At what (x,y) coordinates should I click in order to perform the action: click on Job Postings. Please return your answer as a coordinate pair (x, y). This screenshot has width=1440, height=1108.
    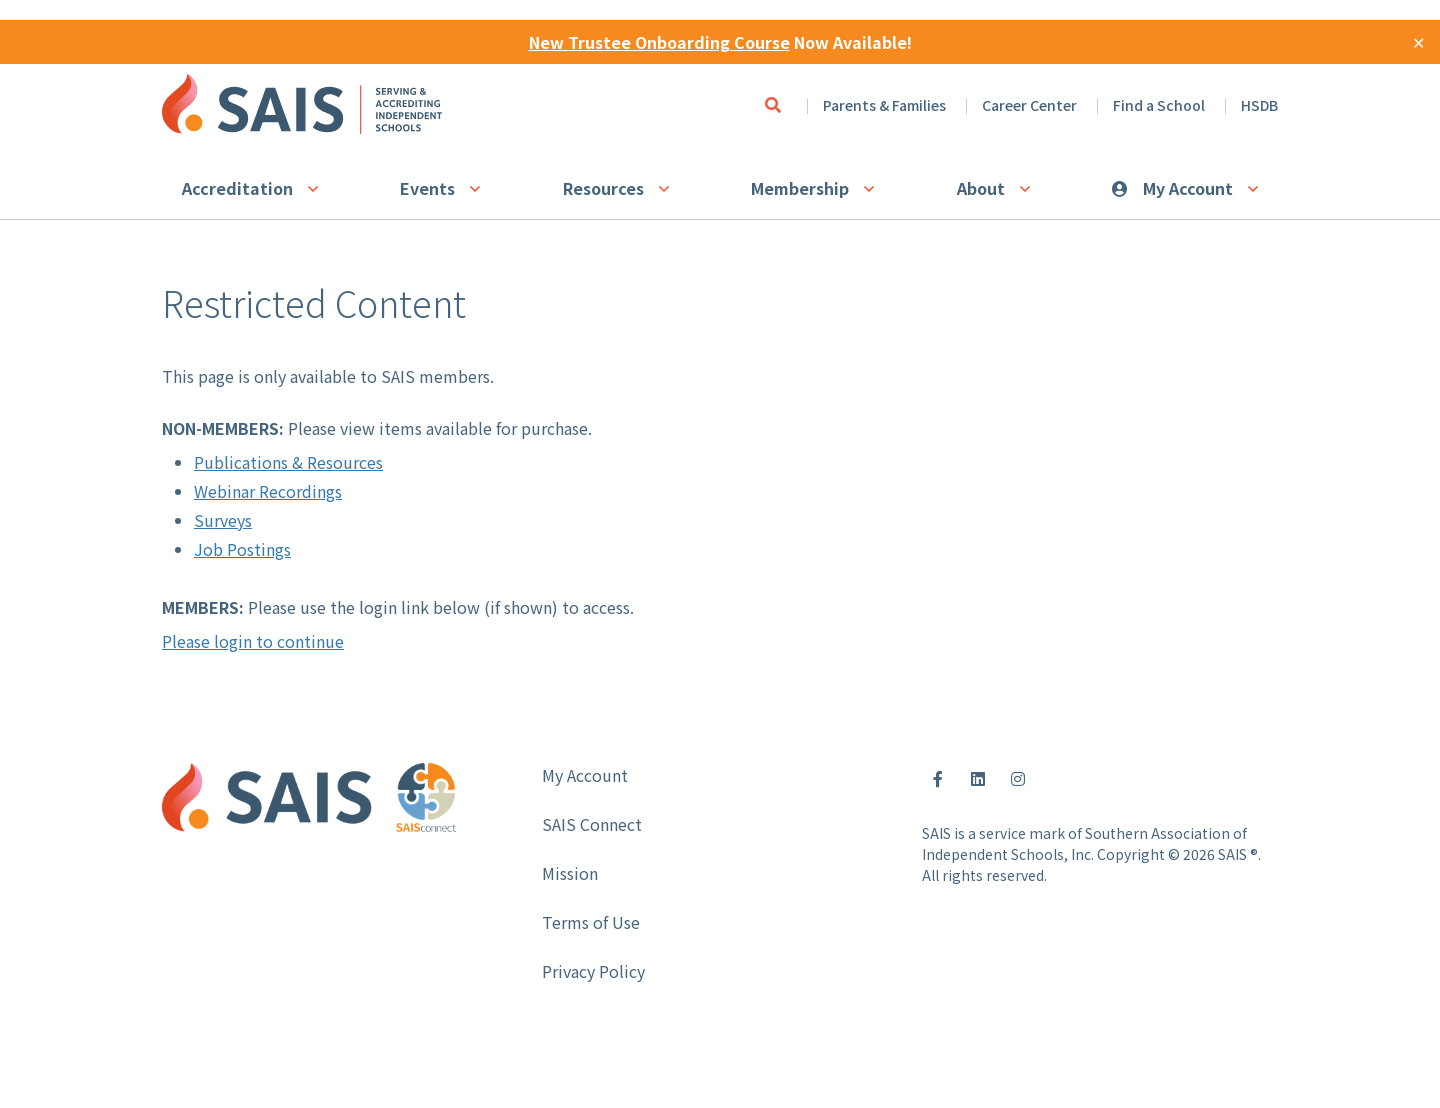
    Looking at the image, I should click on (242, 549).